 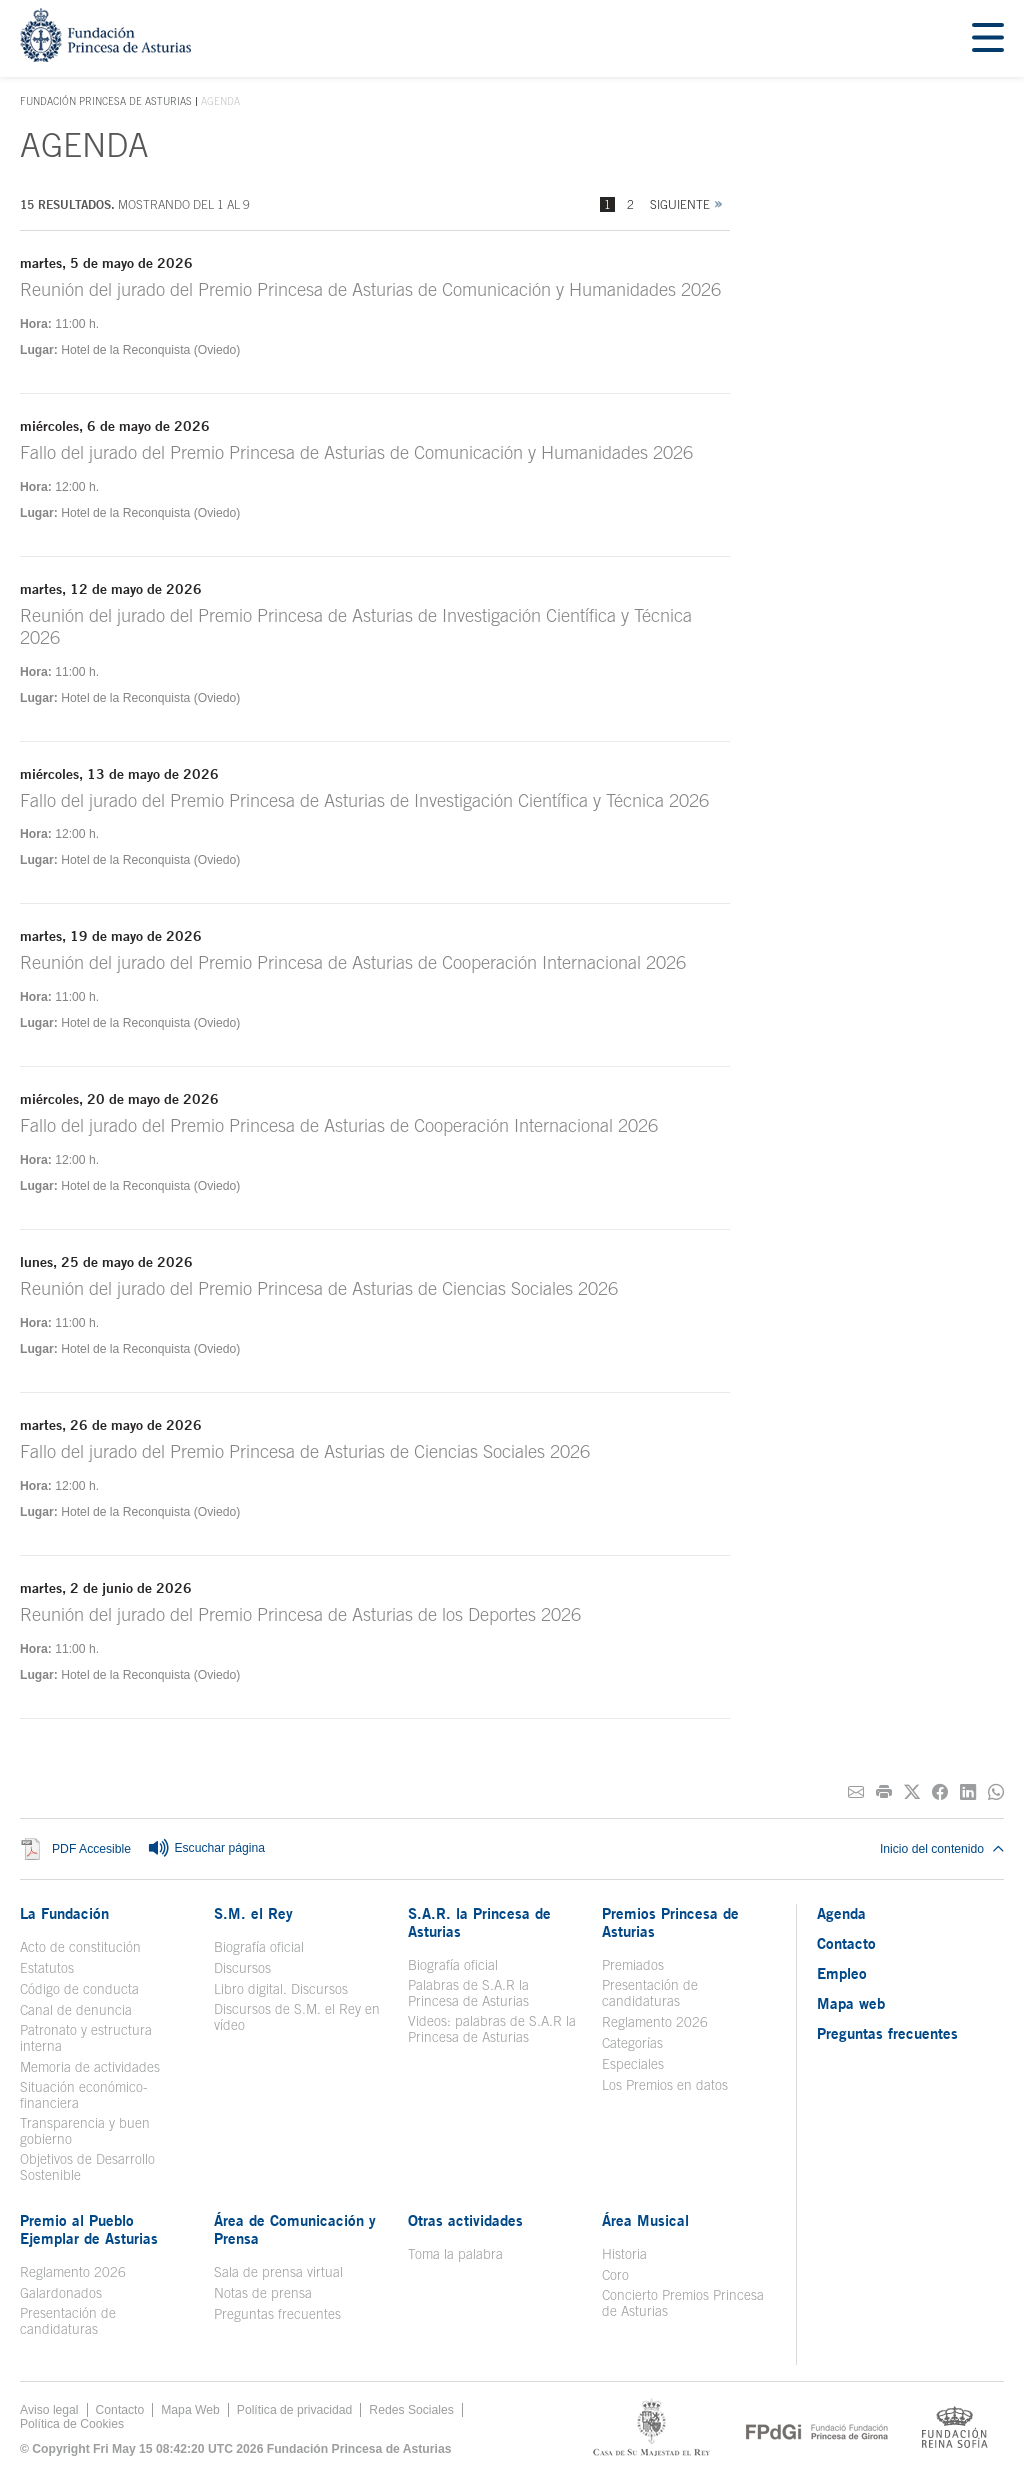 I want to click on Discursos de S.M. el Rey en vídeo, so click(x=297, y=2017).